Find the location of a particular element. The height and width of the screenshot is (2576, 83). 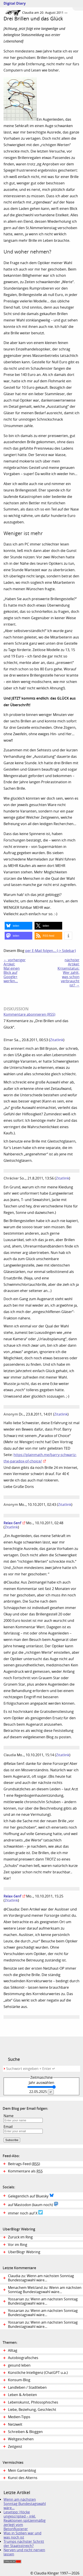

Medien-Tipps is located at coordinates (19, 2417).